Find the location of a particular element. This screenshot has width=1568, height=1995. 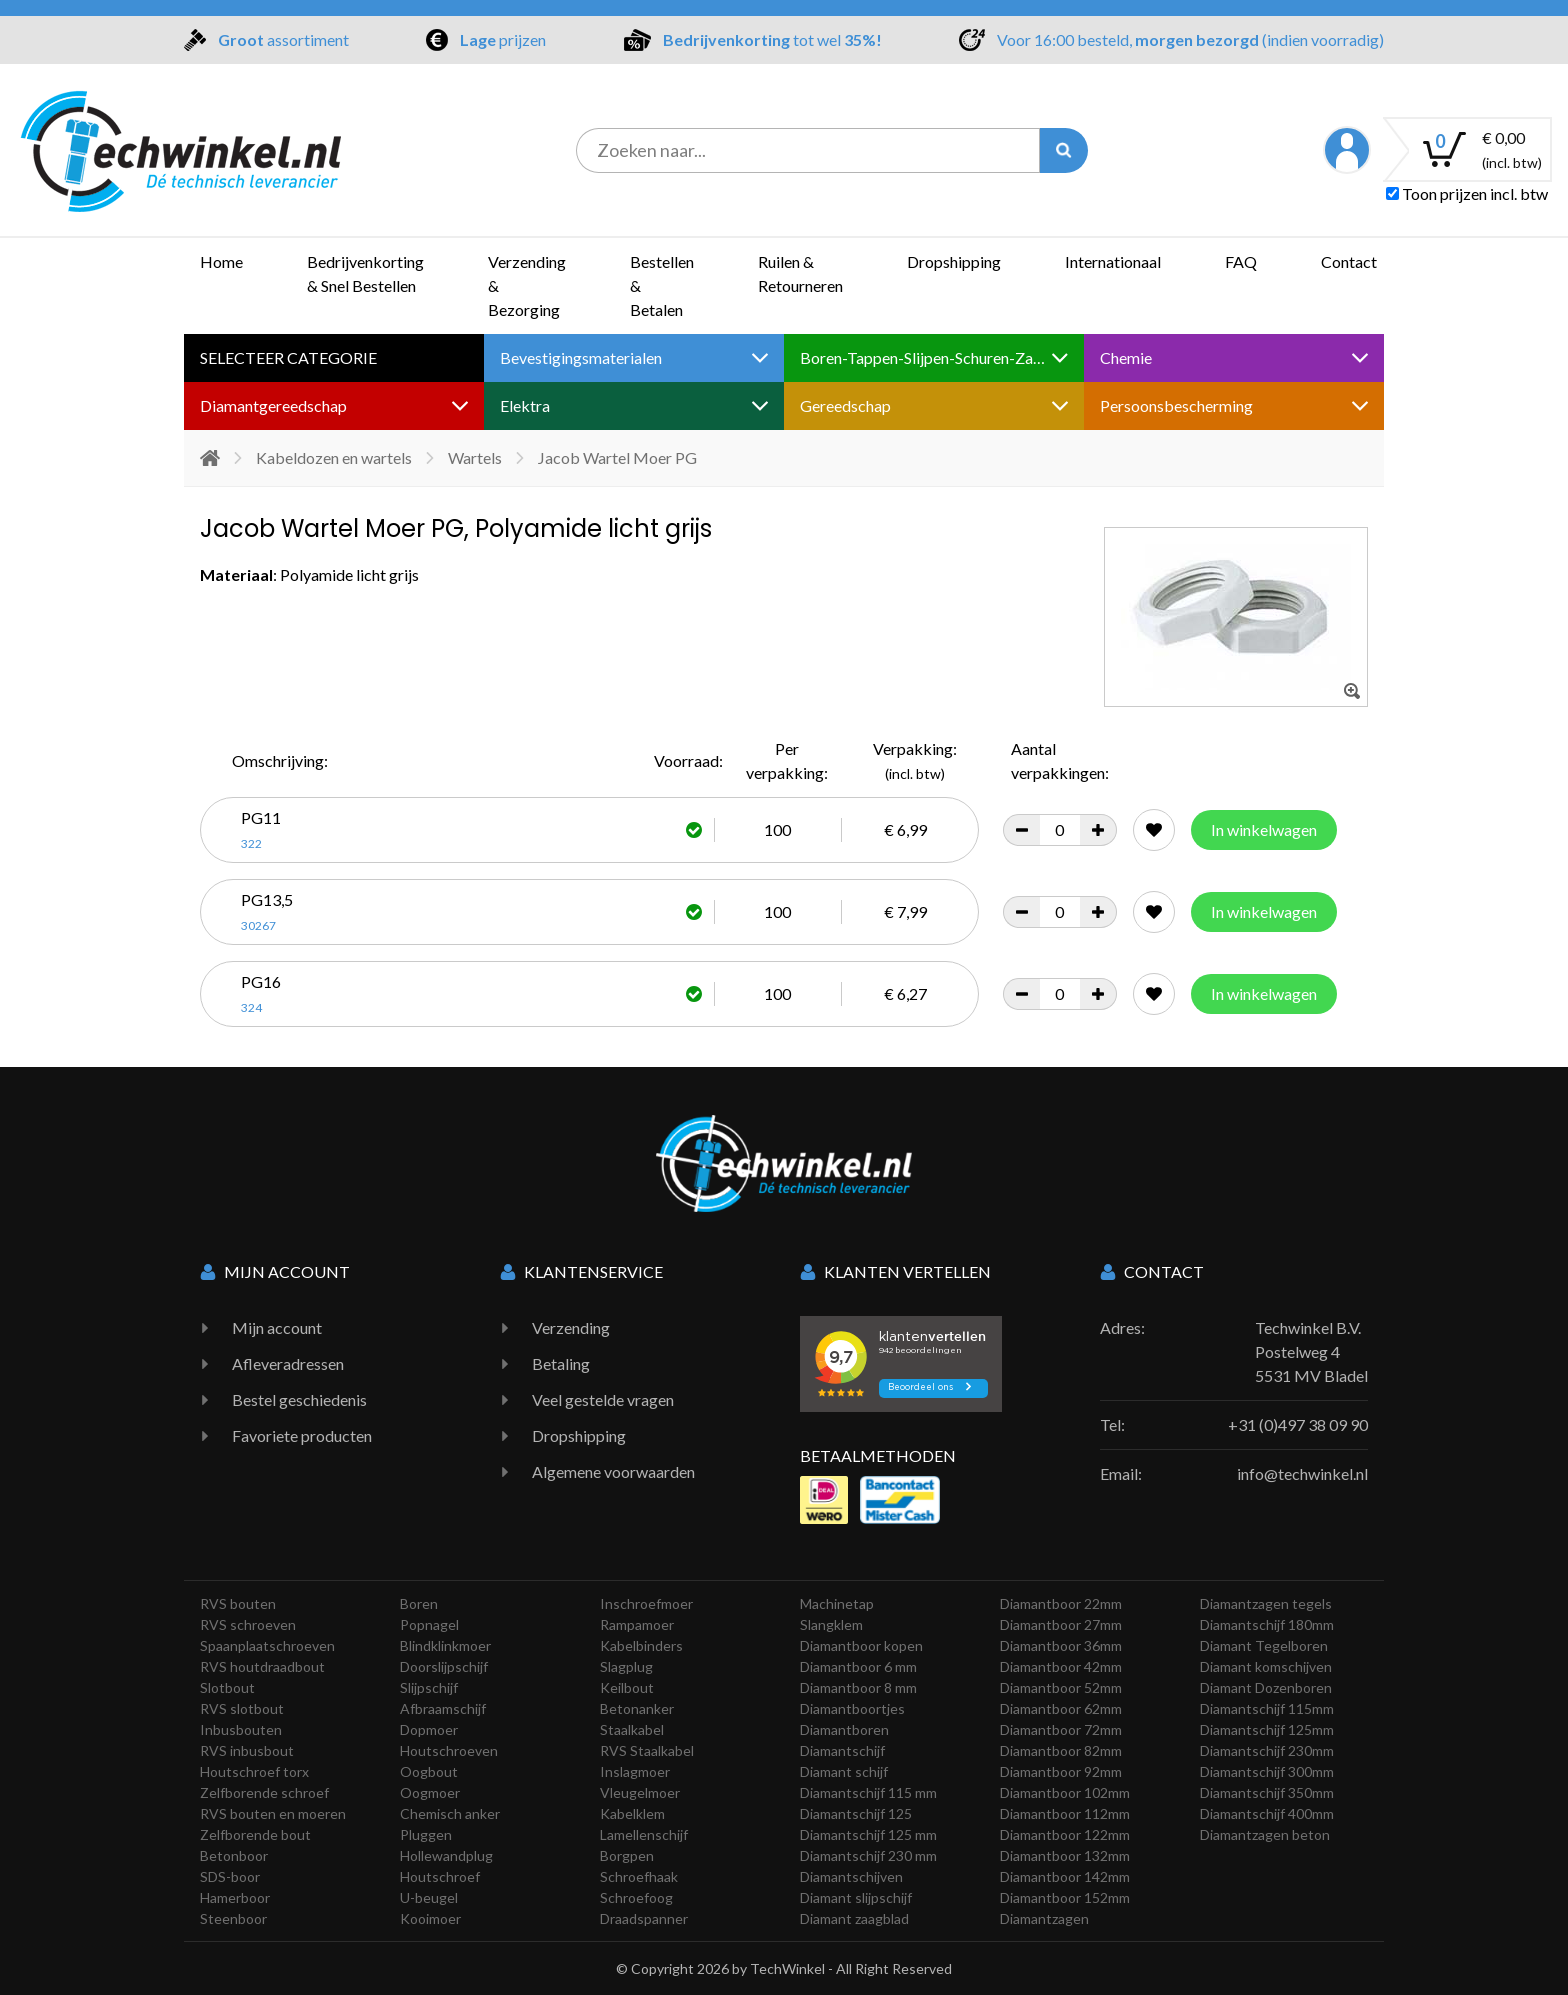

Diamantschijf 180mm is located at coordinates (1267, 1624).